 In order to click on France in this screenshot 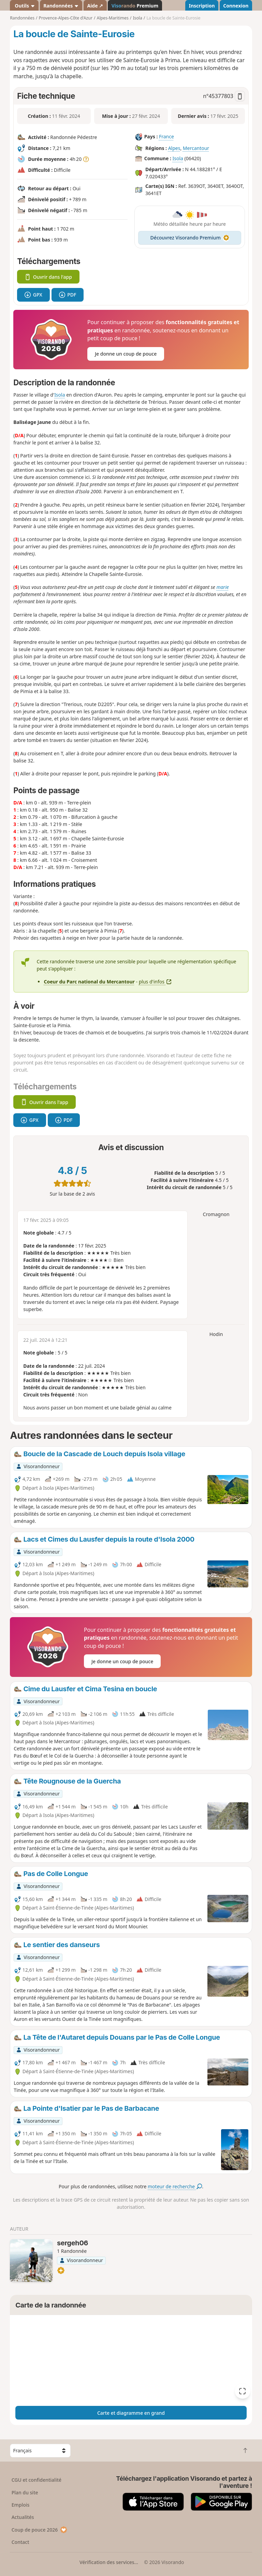, I will do `click(166, 137)`.